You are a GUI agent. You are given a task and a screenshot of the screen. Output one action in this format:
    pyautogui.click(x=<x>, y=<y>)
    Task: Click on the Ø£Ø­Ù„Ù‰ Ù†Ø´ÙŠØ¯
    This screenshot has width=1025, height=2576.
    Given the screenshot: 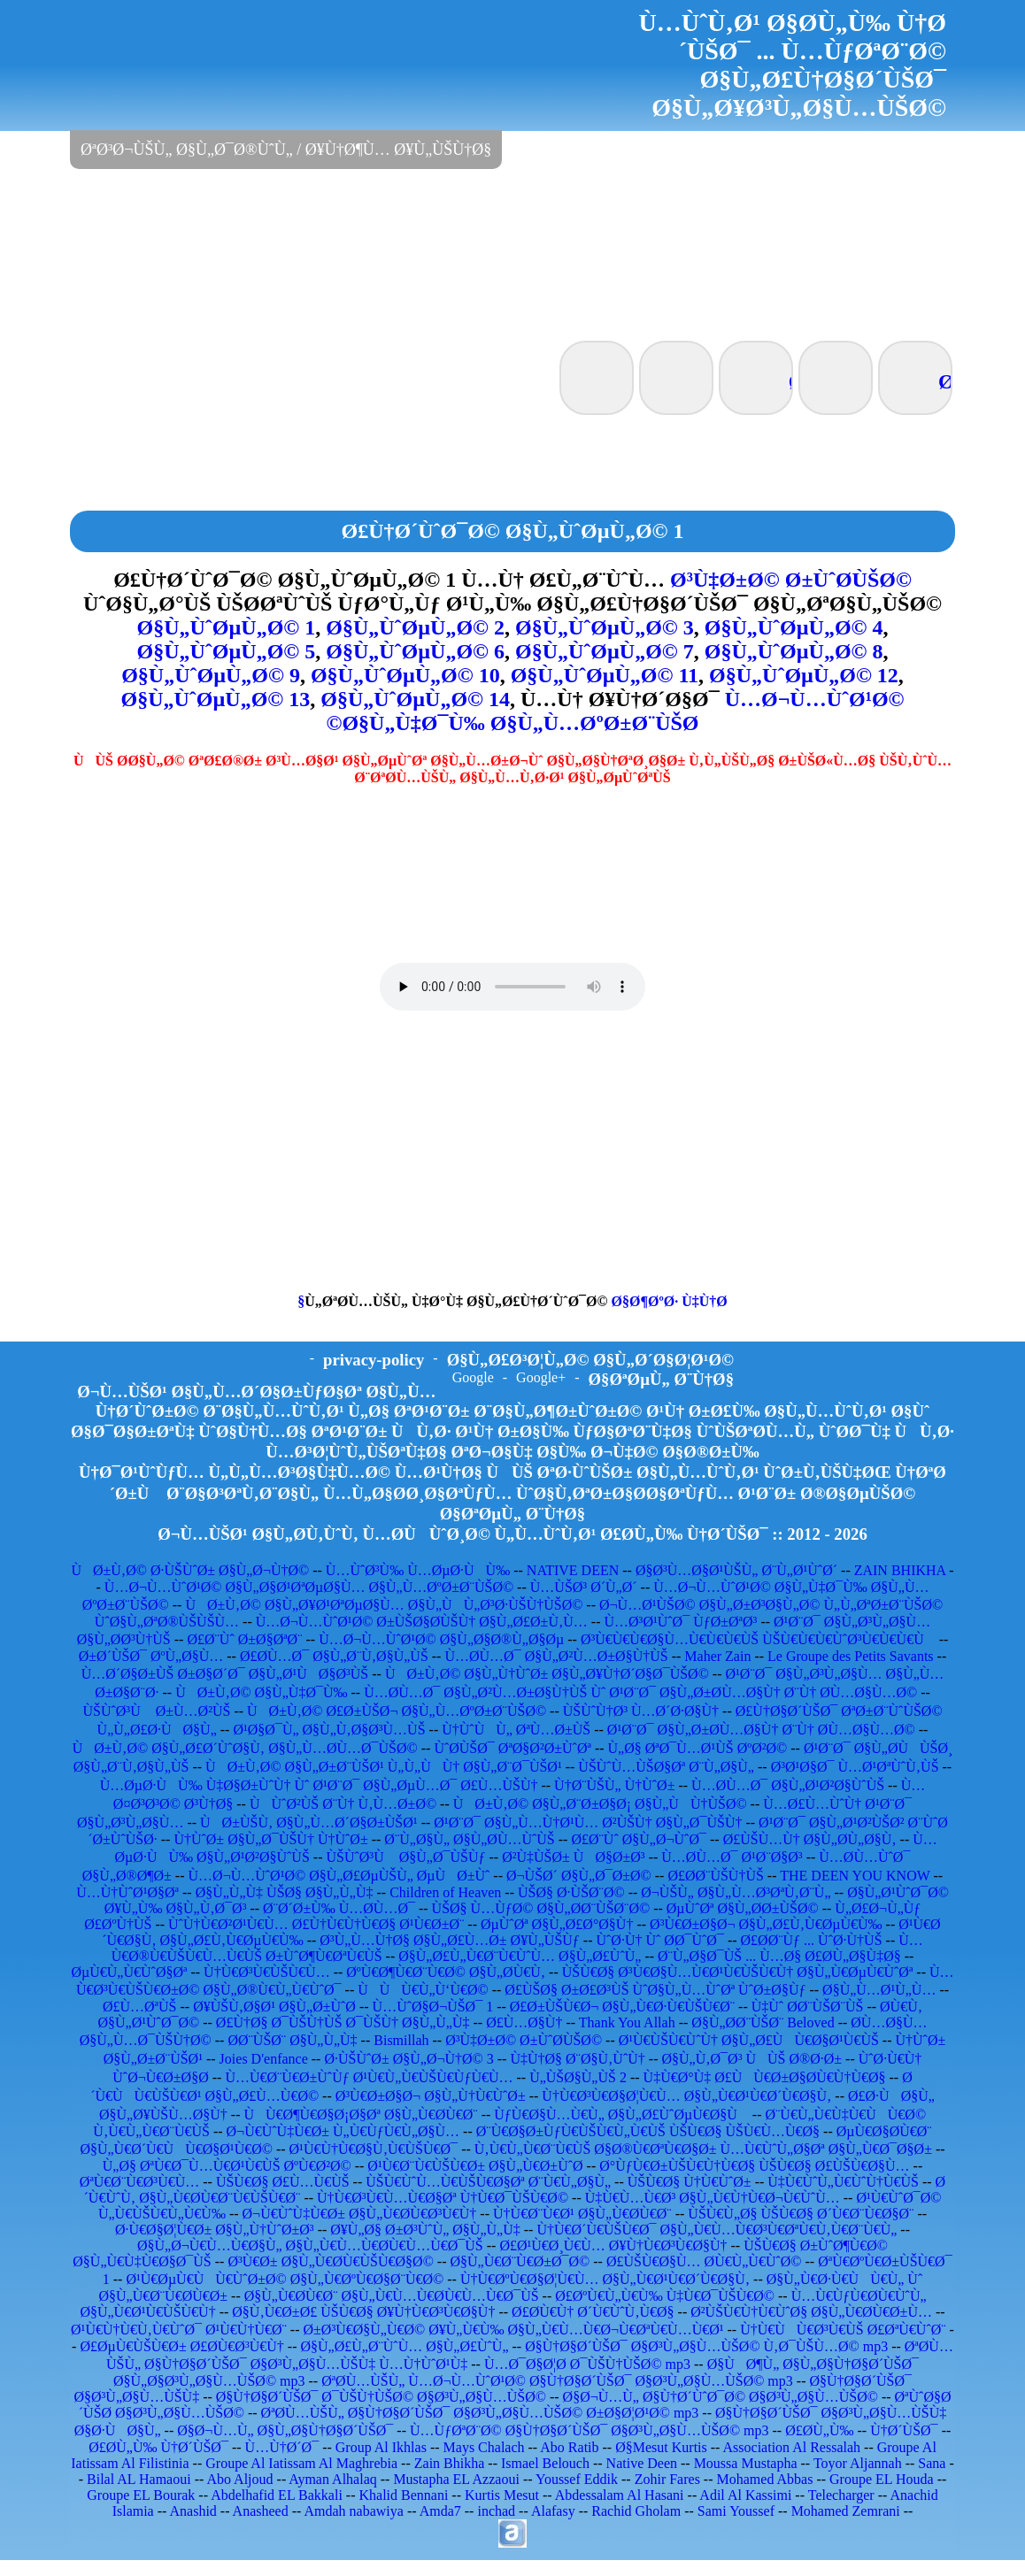 What is the action you would take?
    pyautogui.click(x=158, y=2447)
    